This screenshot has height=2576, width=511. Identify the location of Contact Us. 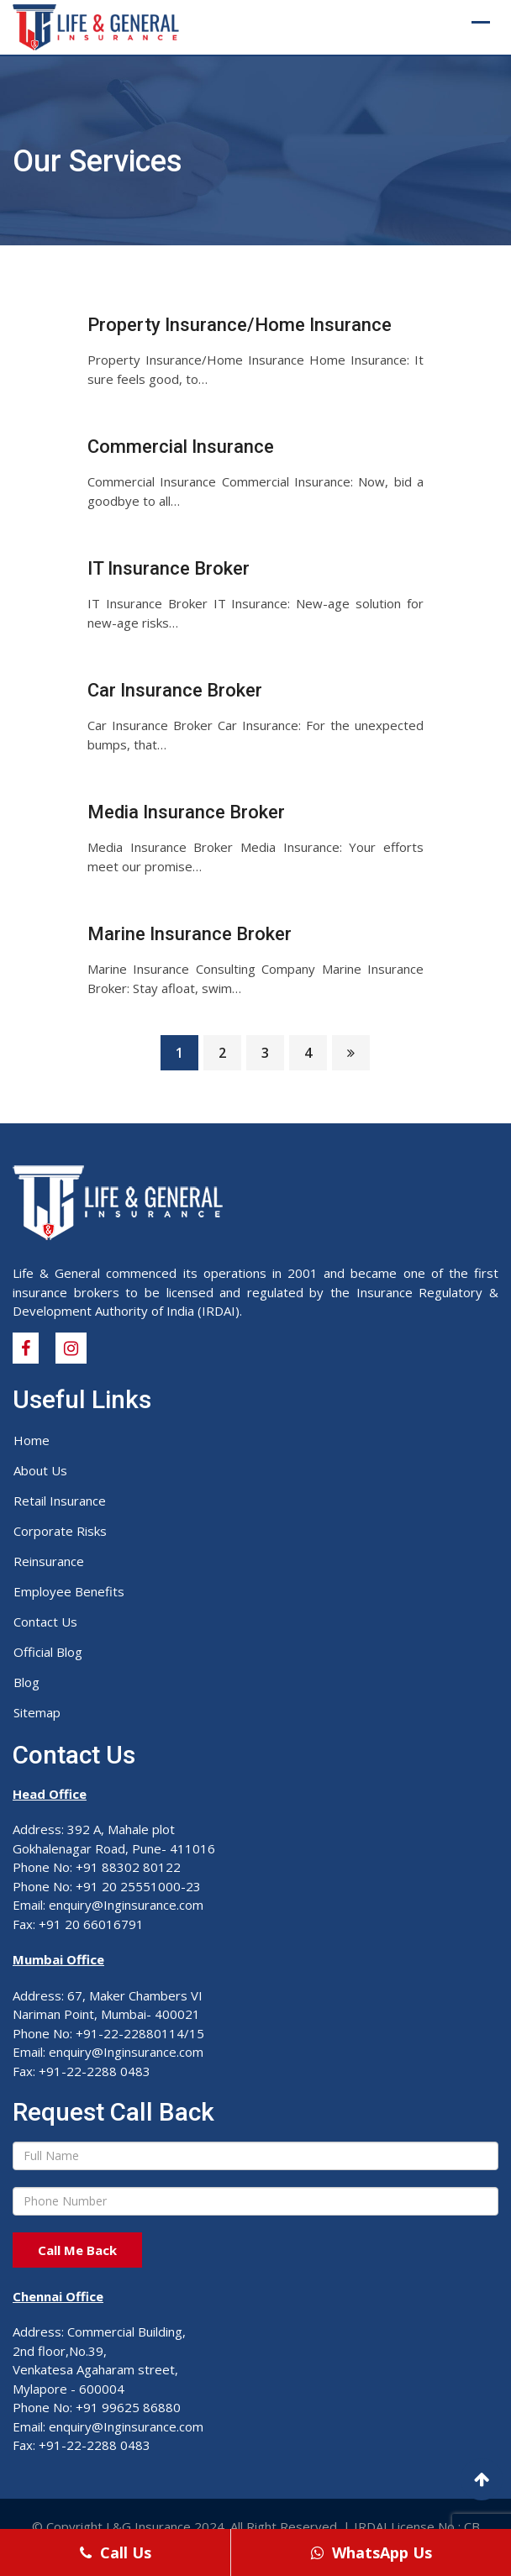
(45, 1621).